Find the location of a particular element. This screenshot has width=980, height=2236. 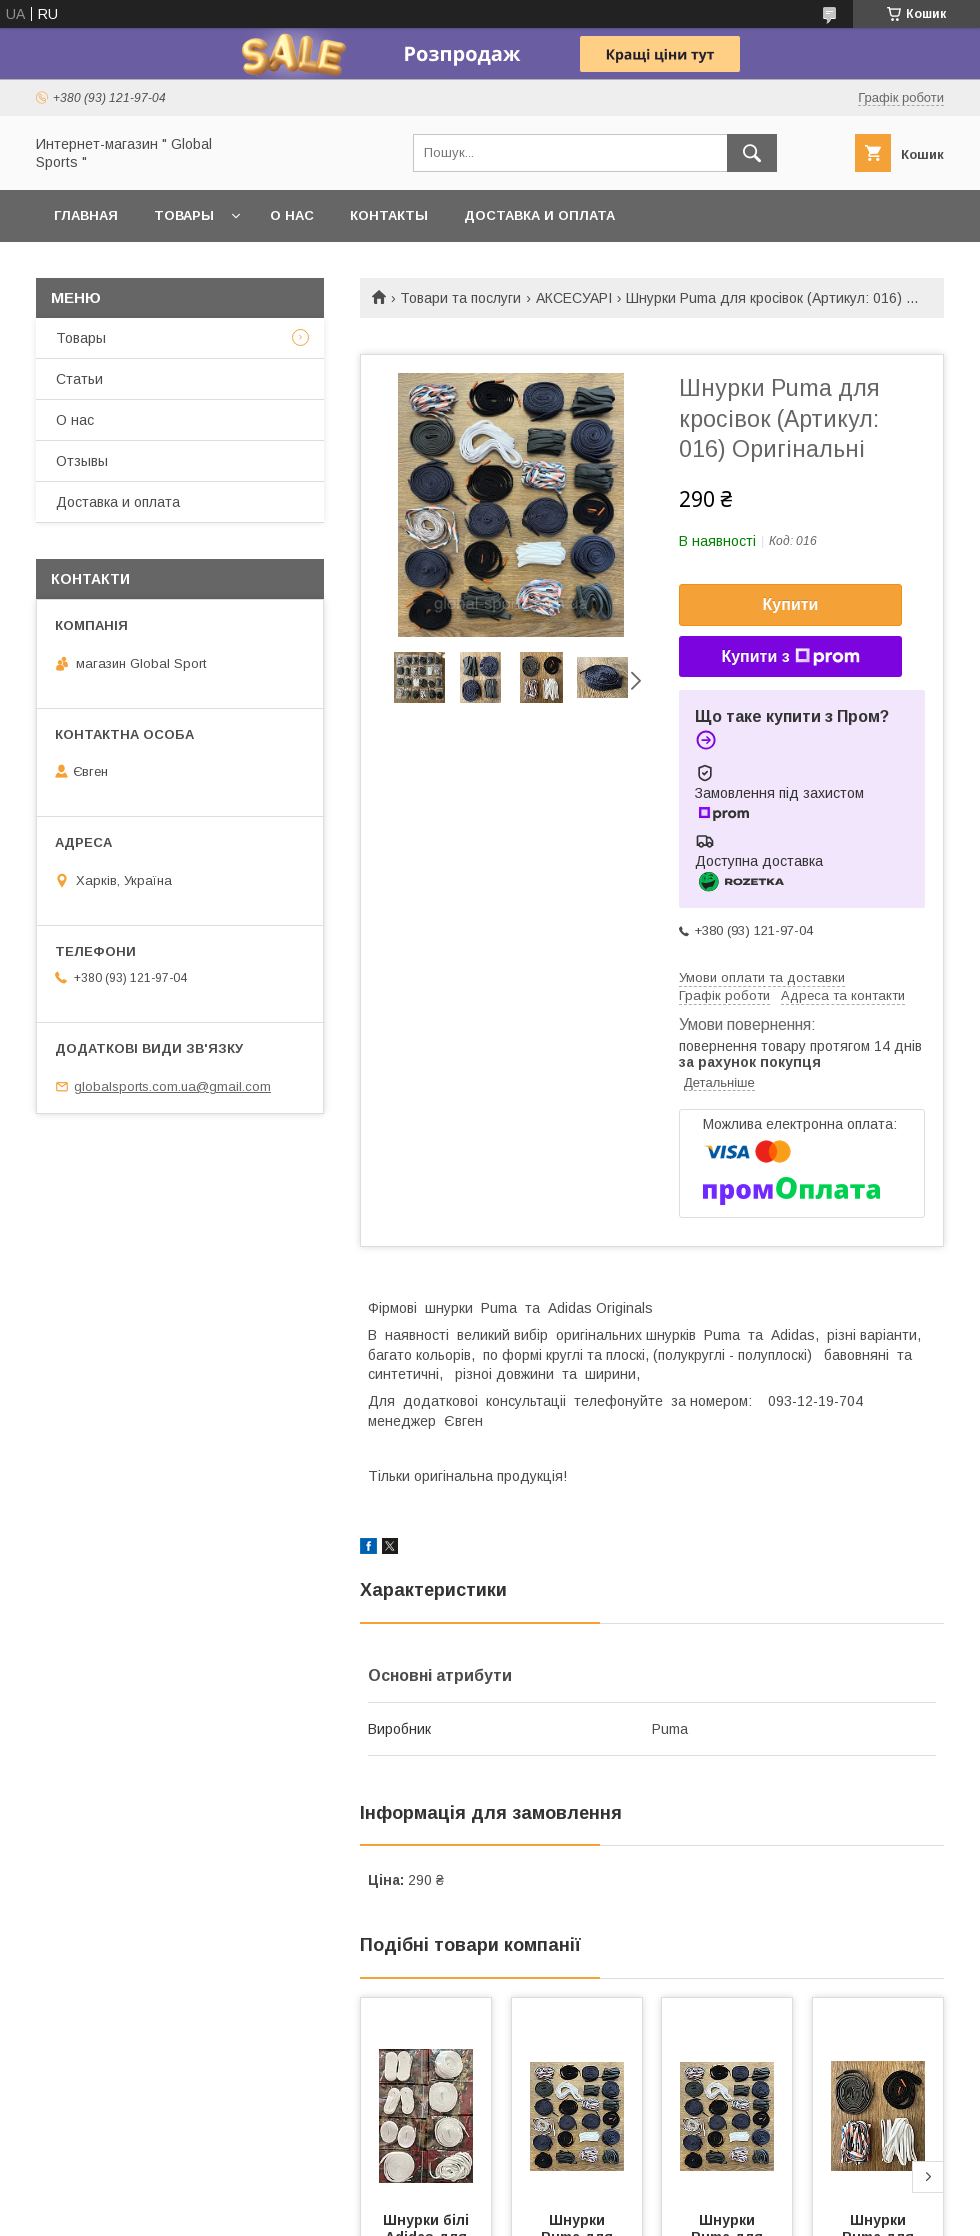

Главная is located at coordinates (86, 215).